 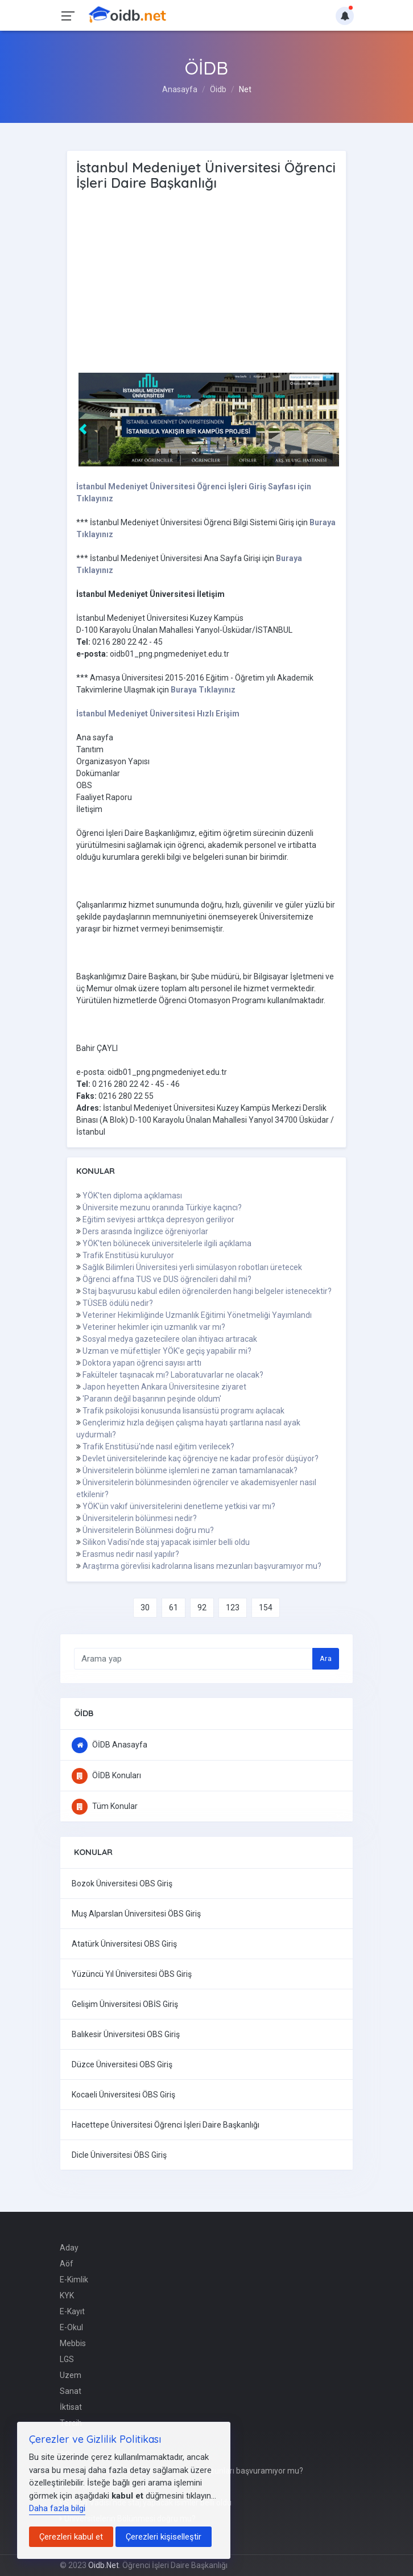 I want to click on Oidb.Net, so click(x=103, y=2565).